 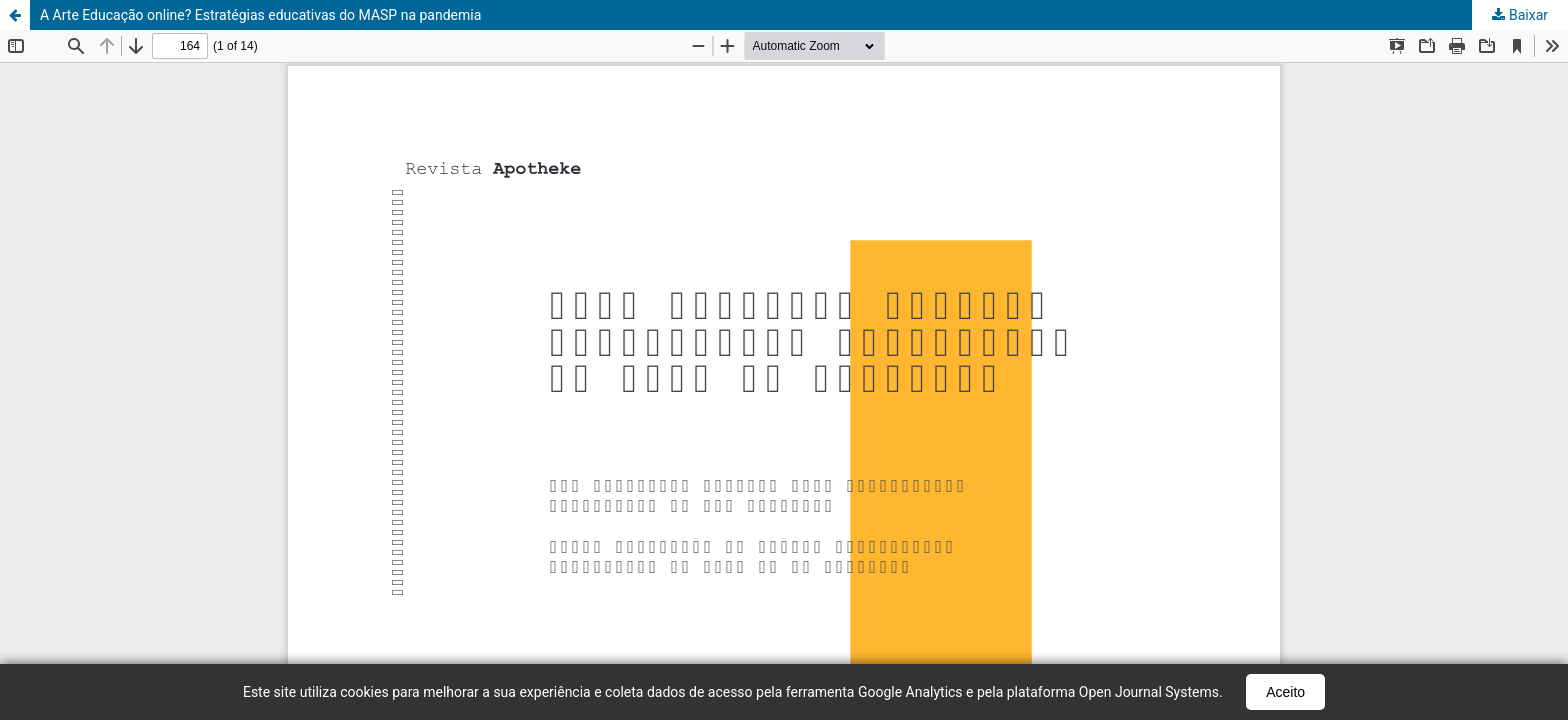 What do you see at coordinates (260, 15) in the screenshot?
I see `A Arte Educação online? Estratégias educativas do MASP na pandemia` at bounding box center [260, 15].